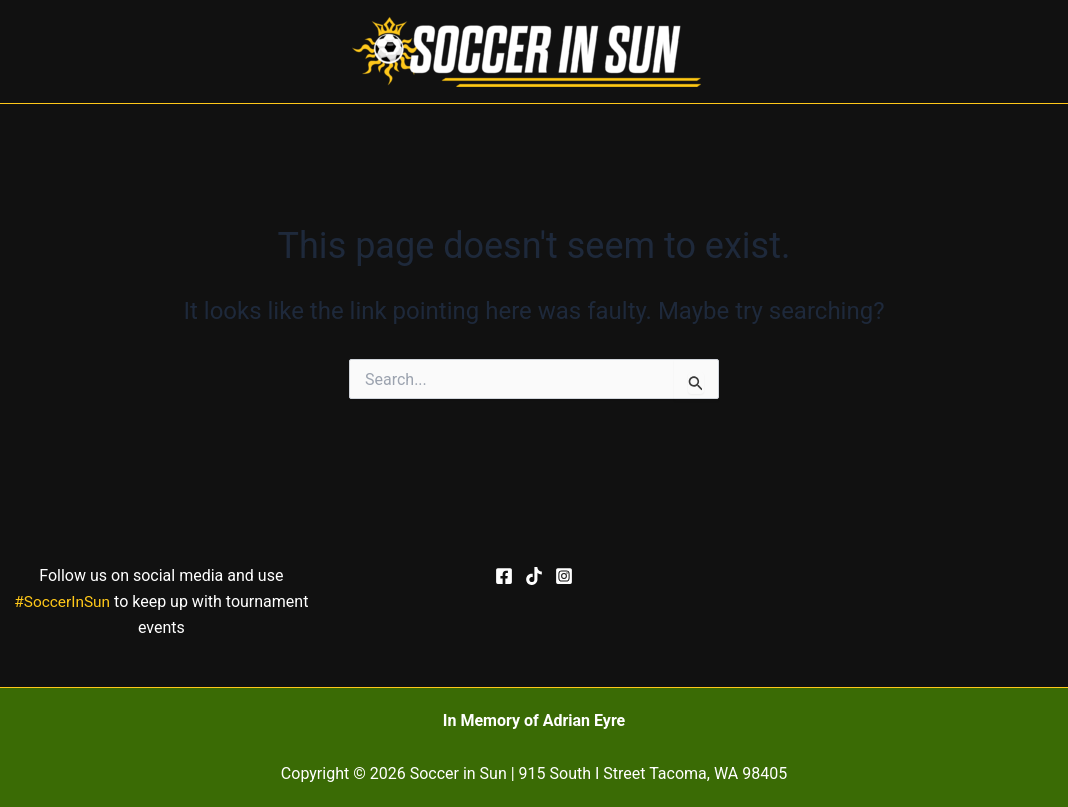 This screenshot has height=807, width=1068. I want to click on [Instagram], so click(564, 576).